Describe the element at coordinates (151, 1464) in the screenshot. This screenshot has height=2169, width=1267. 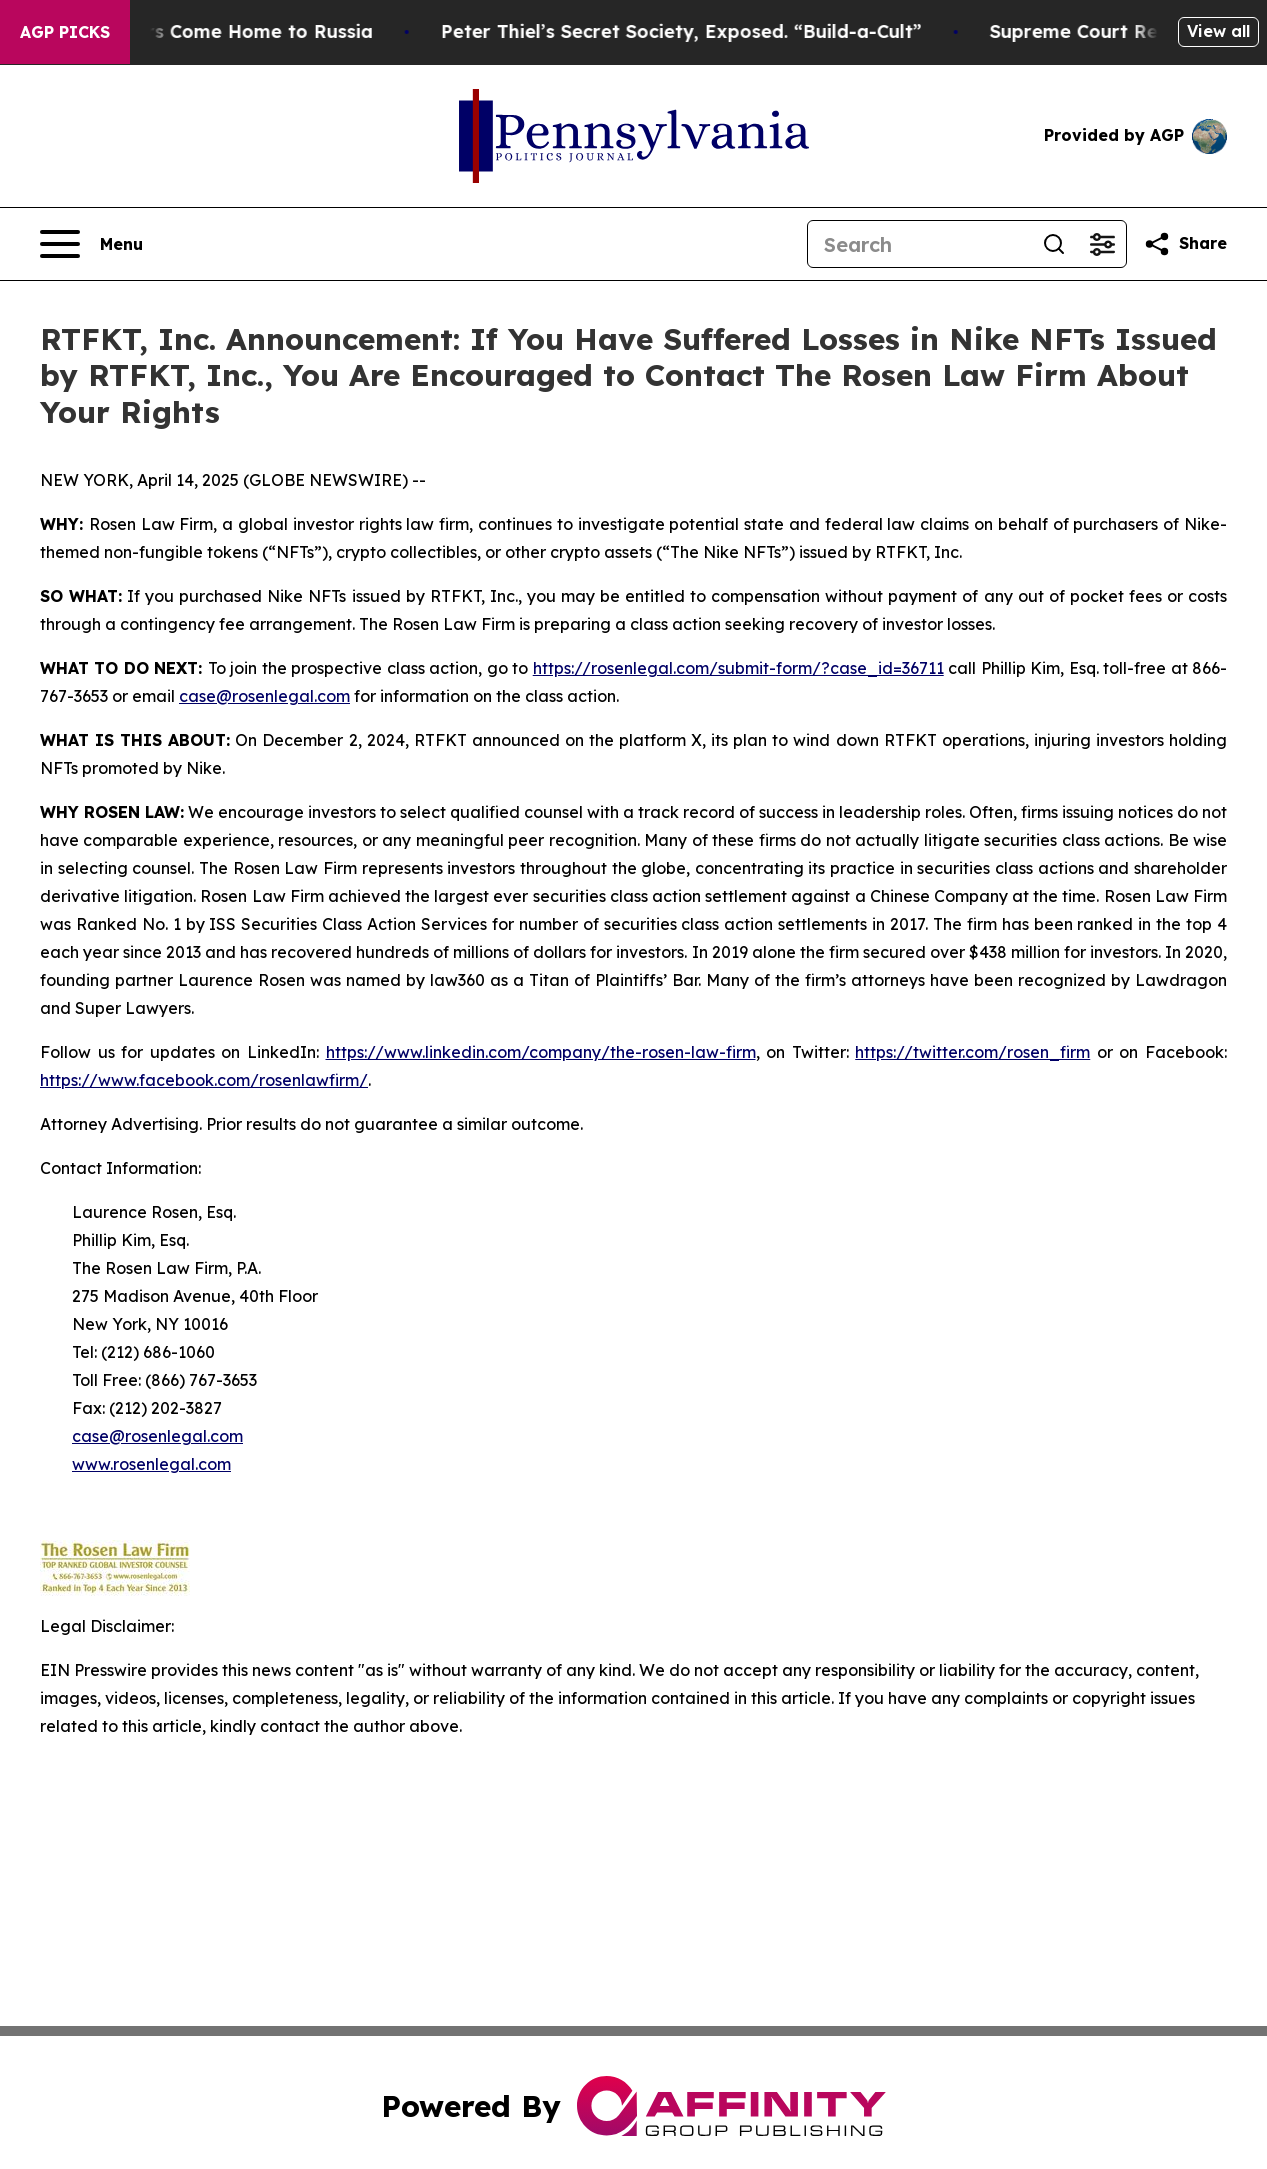
I see `www.rosenlegal.com` at that location.